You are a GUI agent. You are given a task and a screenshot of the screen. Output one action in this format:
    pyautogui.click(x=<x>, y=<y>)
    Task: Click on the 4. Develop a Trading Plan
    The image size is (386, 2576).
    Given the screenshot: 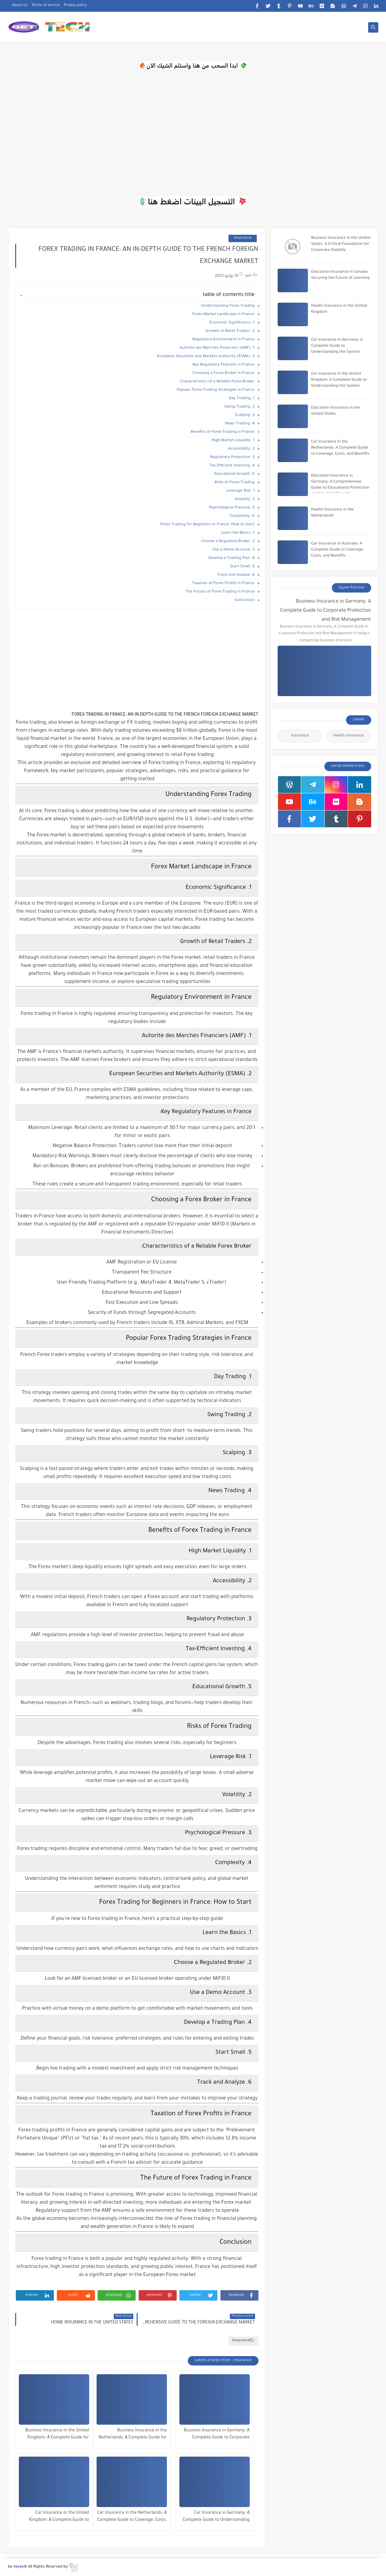 What is the action you would take?
    pyautogui.click(x=231, y=558)
    